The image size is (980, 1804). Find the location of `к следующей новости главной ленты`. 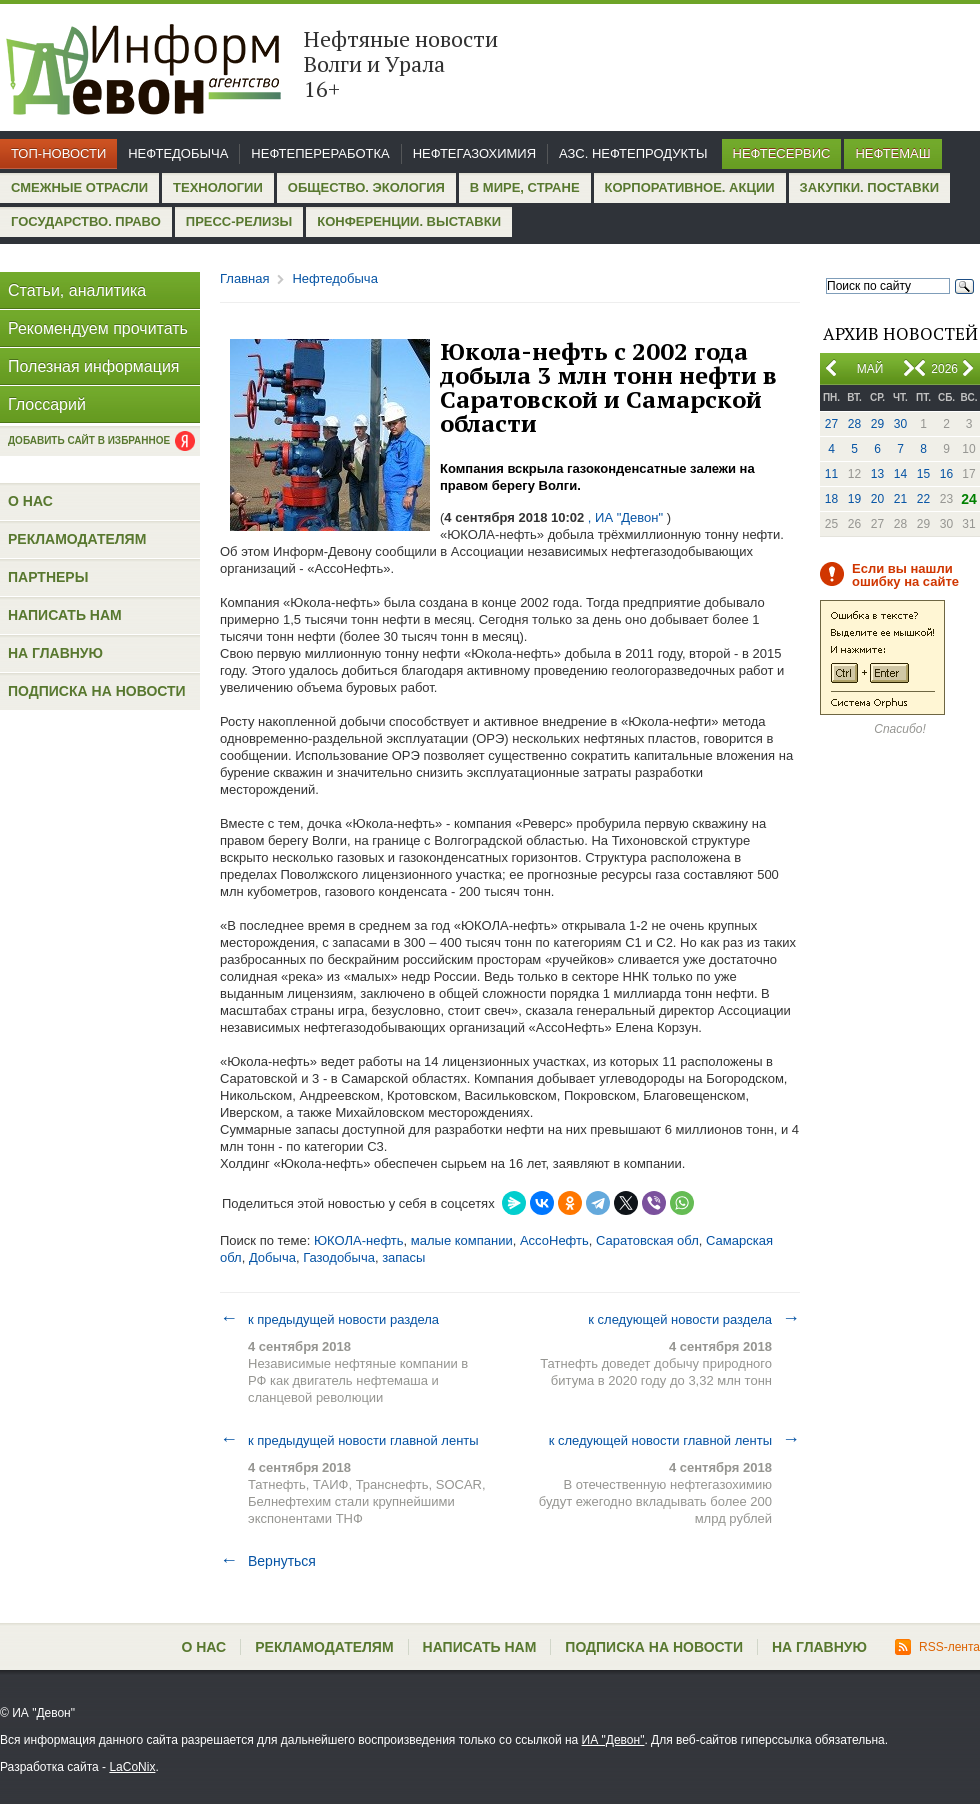

к следующей новости главной ленты is located at coordinates (674, 1440).